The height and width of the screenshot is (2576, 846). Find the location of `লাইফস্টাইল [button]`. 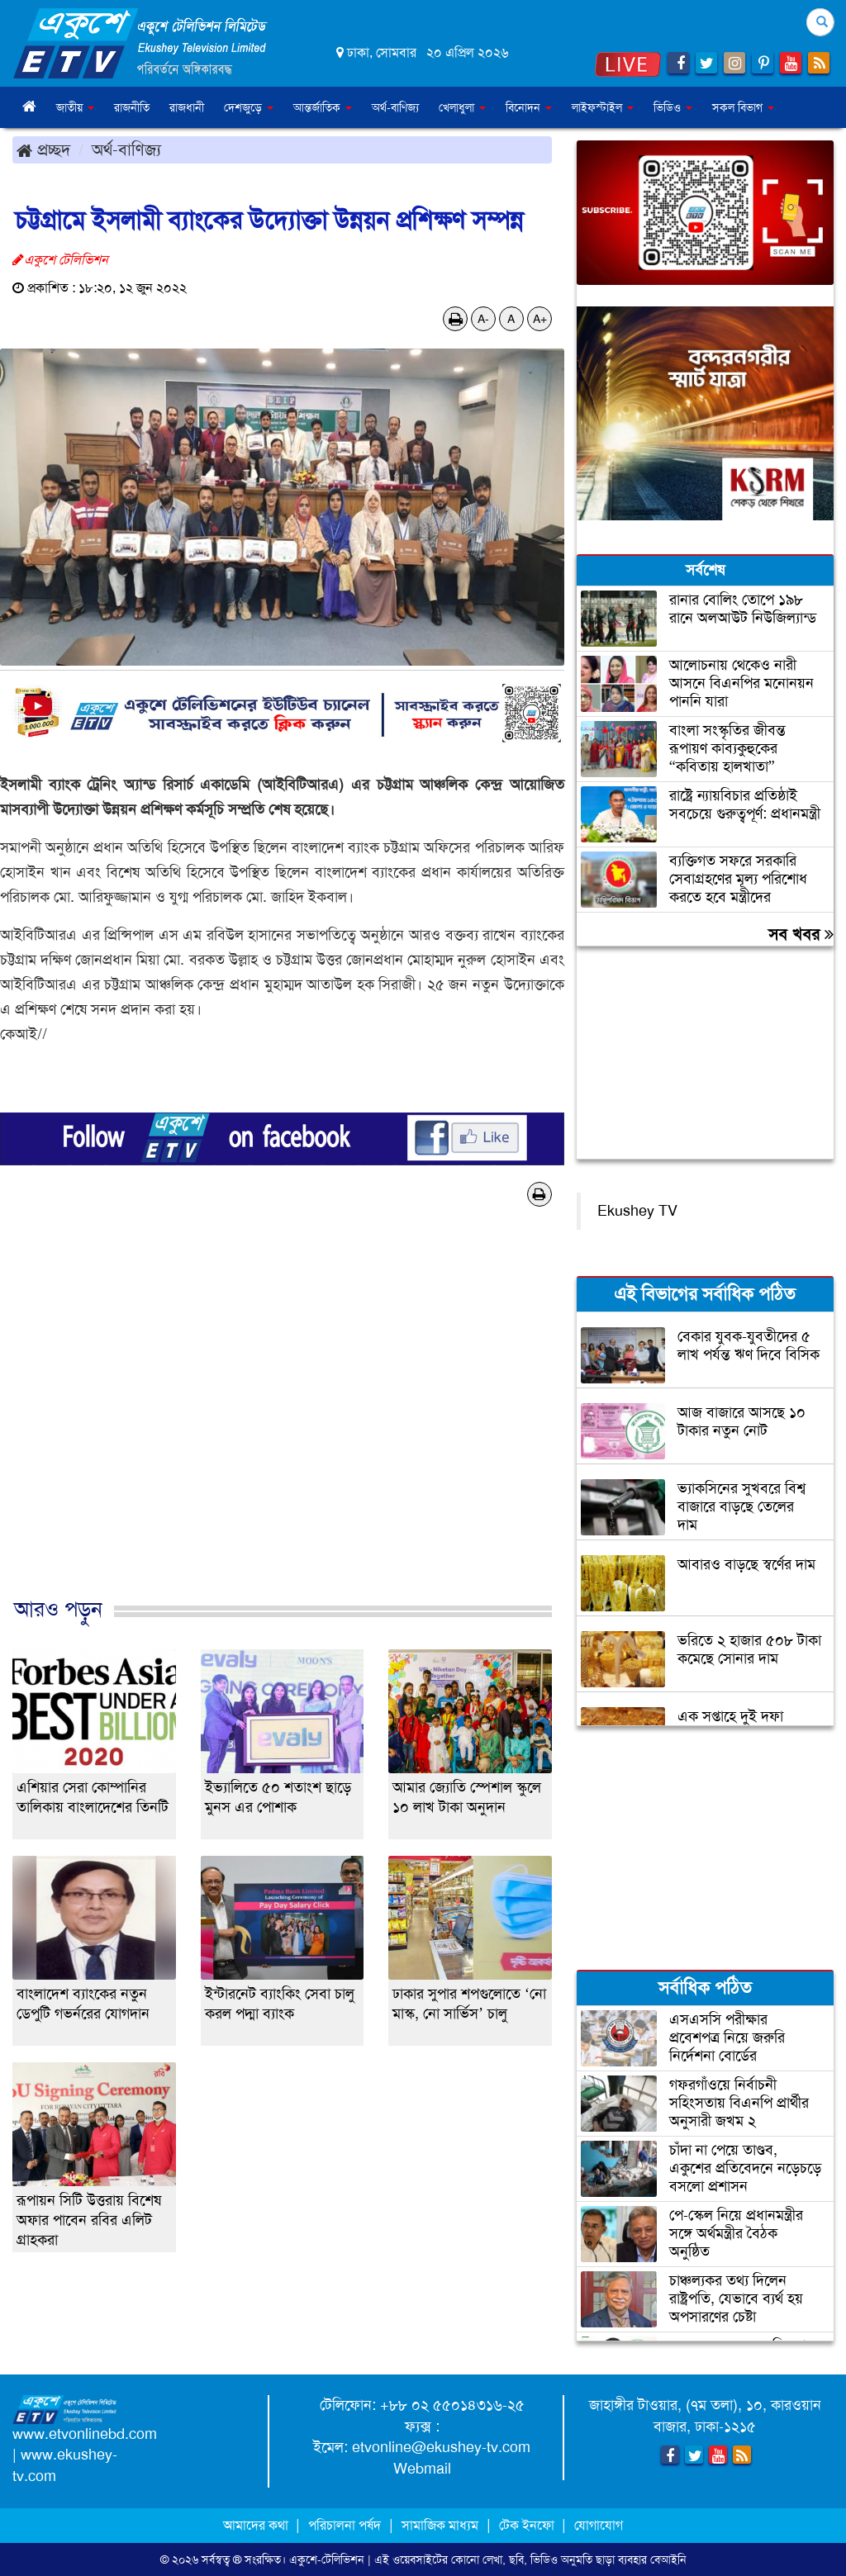

লাইফস্টাইল [button] is located at coordinates (603, 107).